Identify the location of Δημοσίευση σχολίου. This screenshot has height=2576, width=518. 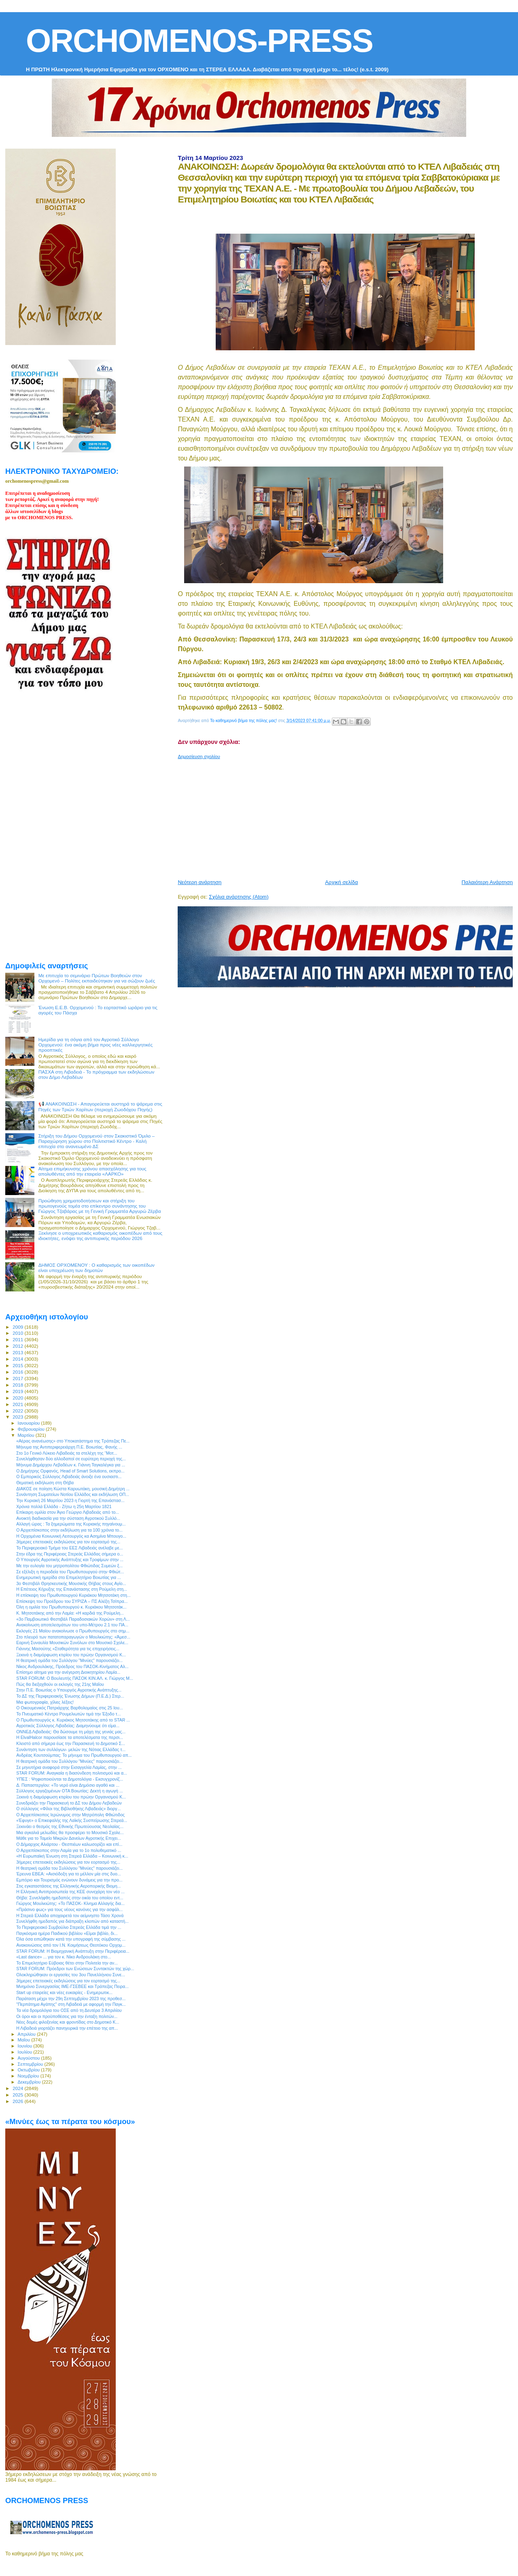
(199, 756).